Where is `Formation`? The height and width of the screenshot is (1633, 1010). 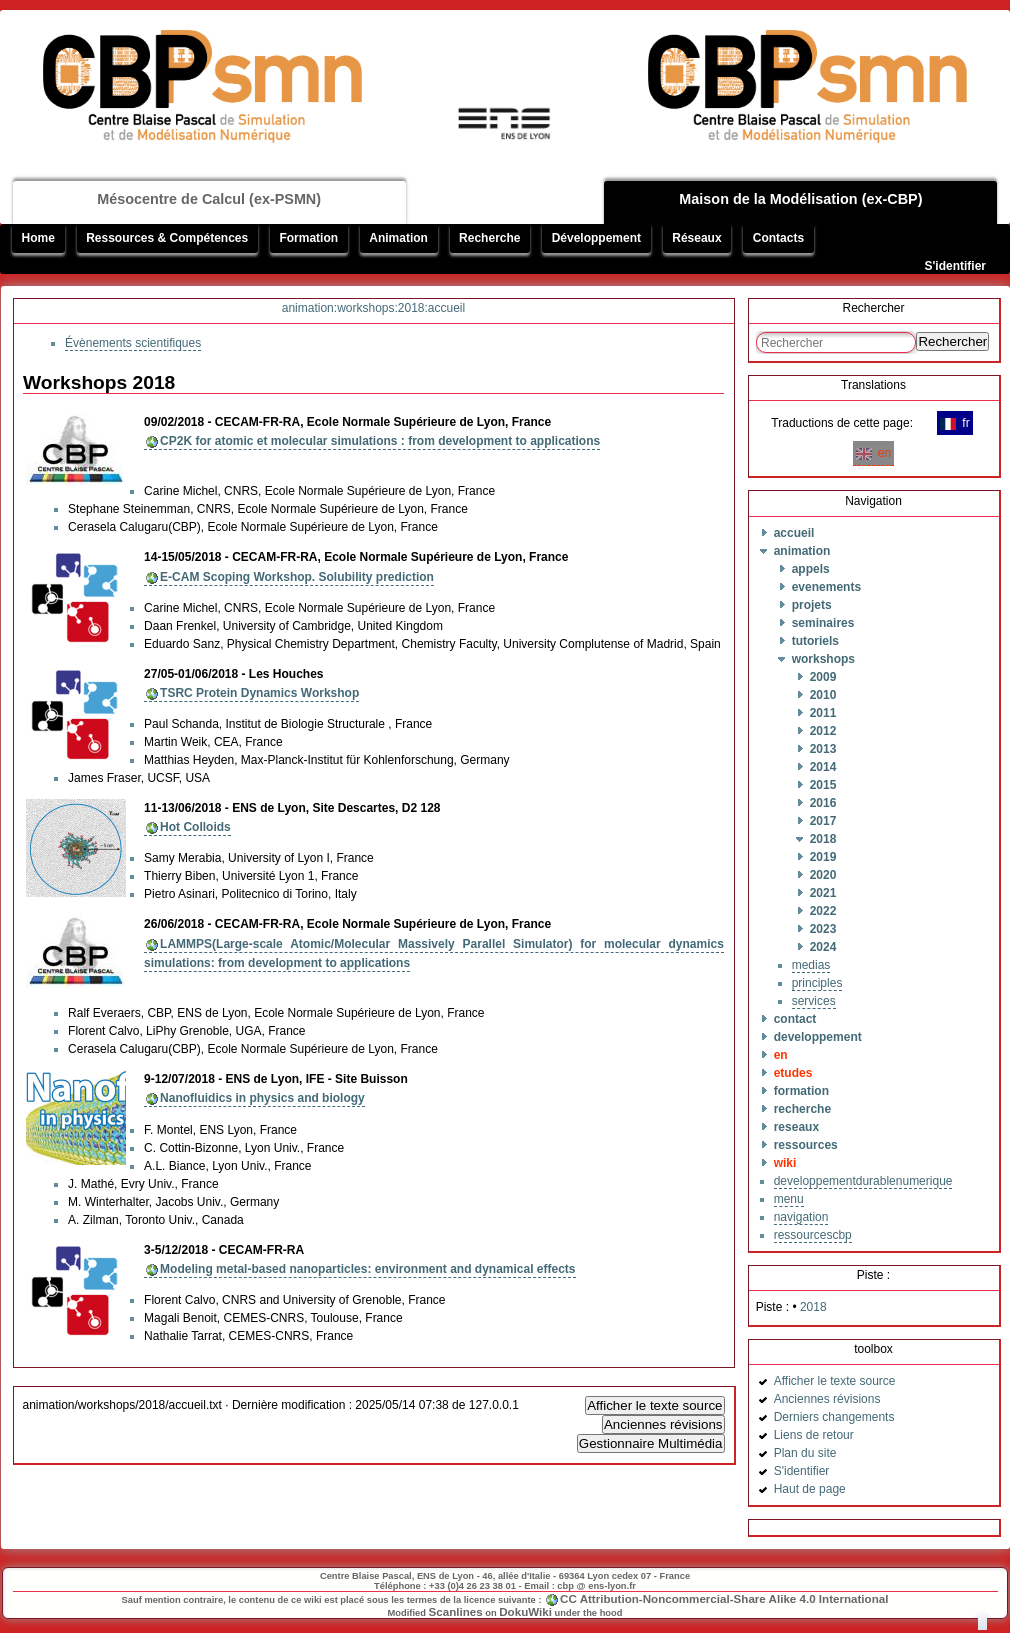 Formation is located at coordinates (308, 238).